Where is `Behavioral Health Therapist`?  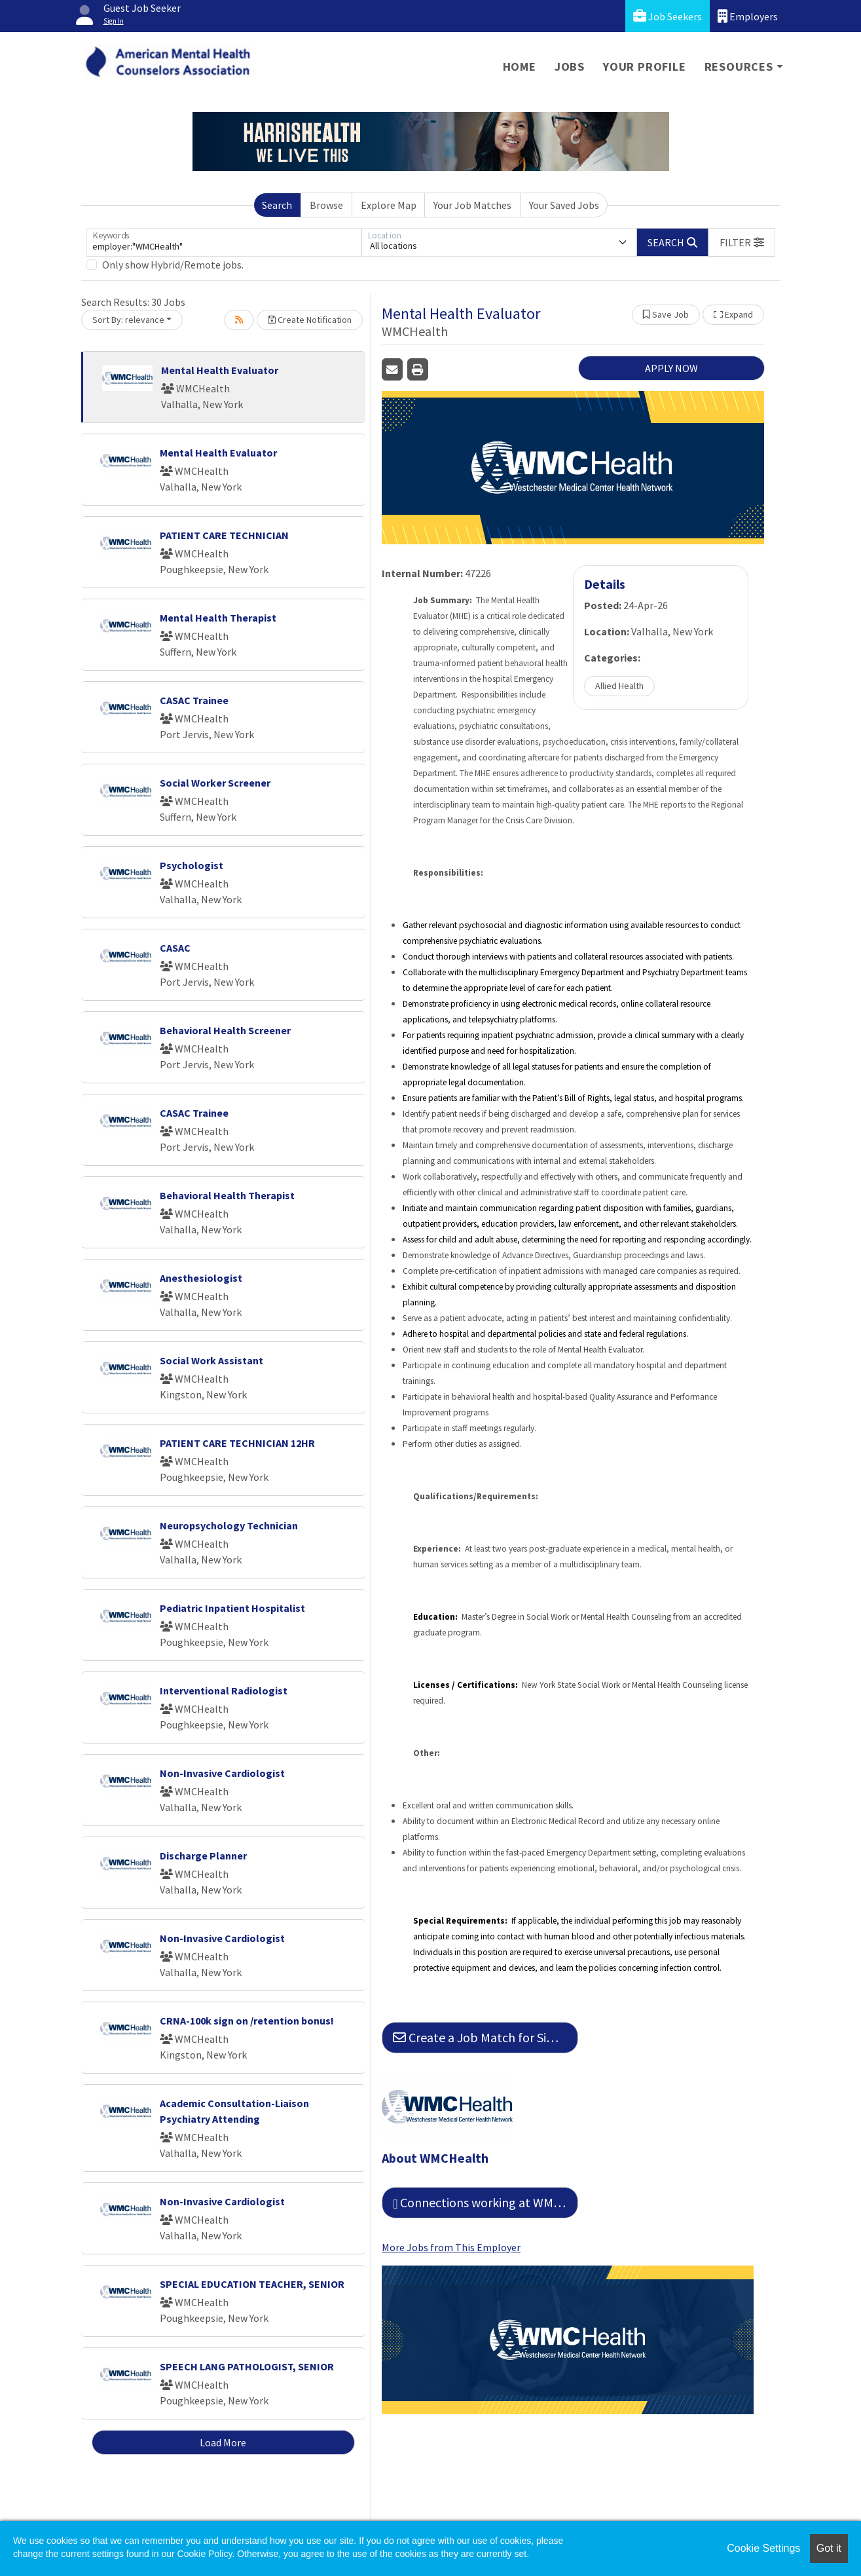
Behavioral Health Therapist is located at coordinates (227, 1195).